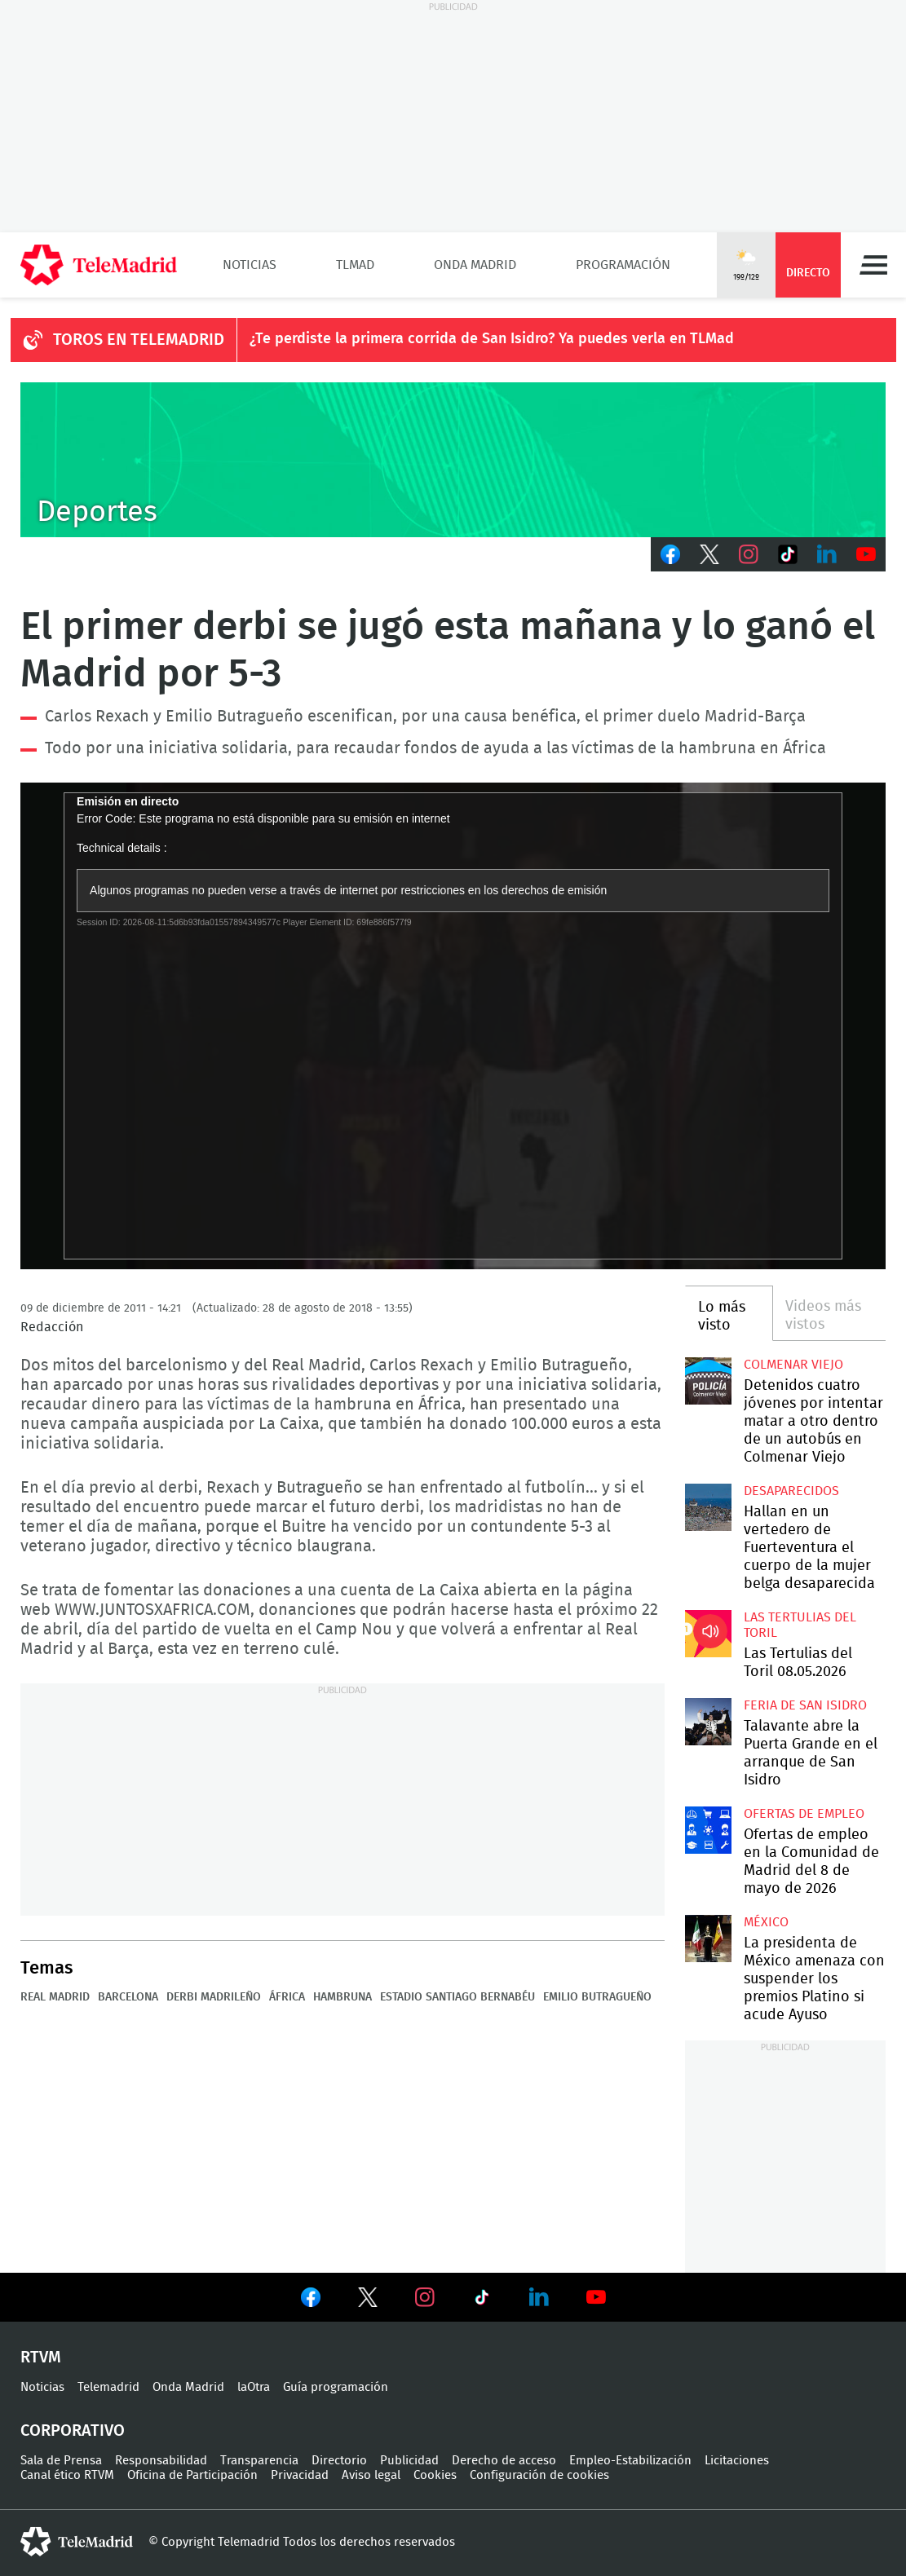 The height and width of the screenshot is (2576, 906). I want to click on TLMad, so click(355, 264).